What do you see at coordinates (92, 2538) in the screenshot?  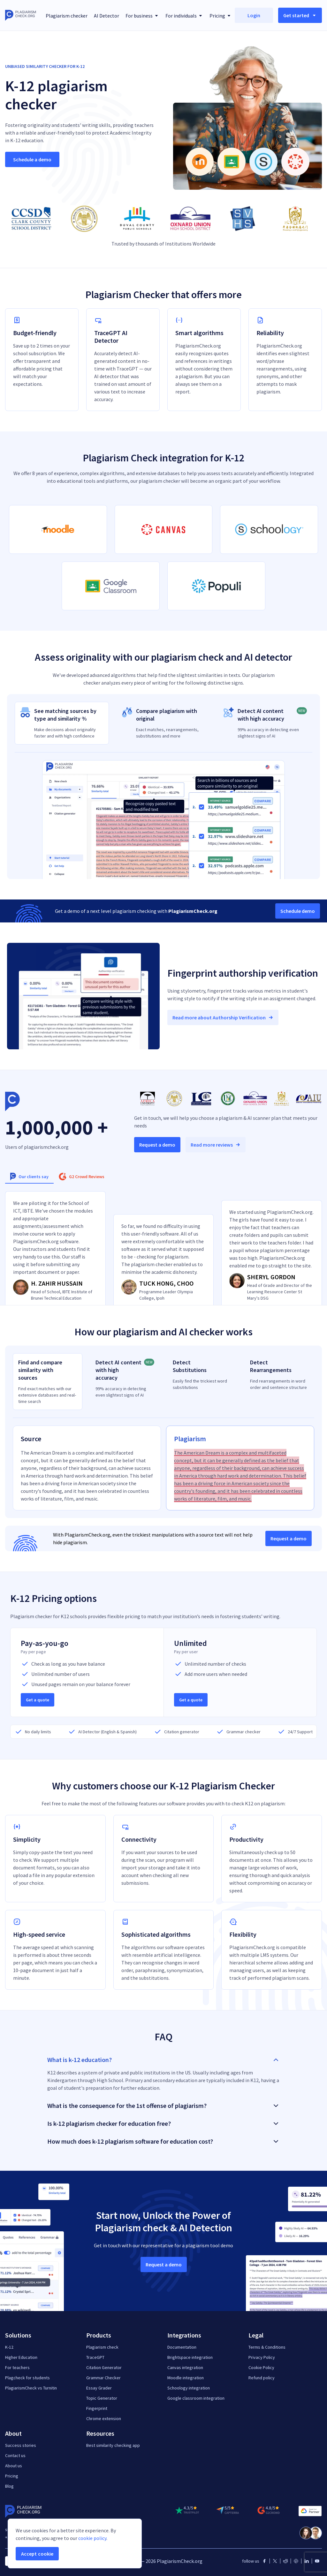 I see `cookie policy` at bounding box center [92, 2538].